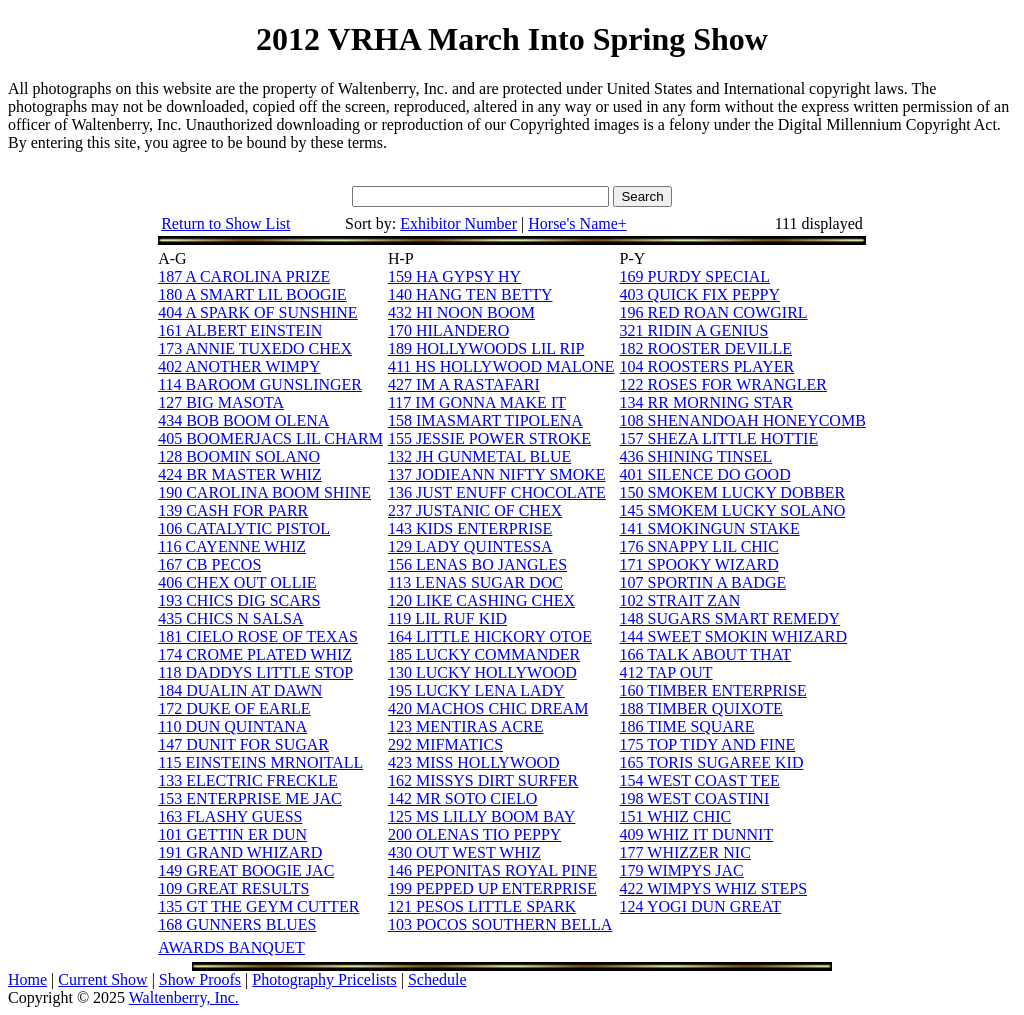  Describe the element at coordinates (437, 979) in the screenshot. I see `Schedule` at that location.